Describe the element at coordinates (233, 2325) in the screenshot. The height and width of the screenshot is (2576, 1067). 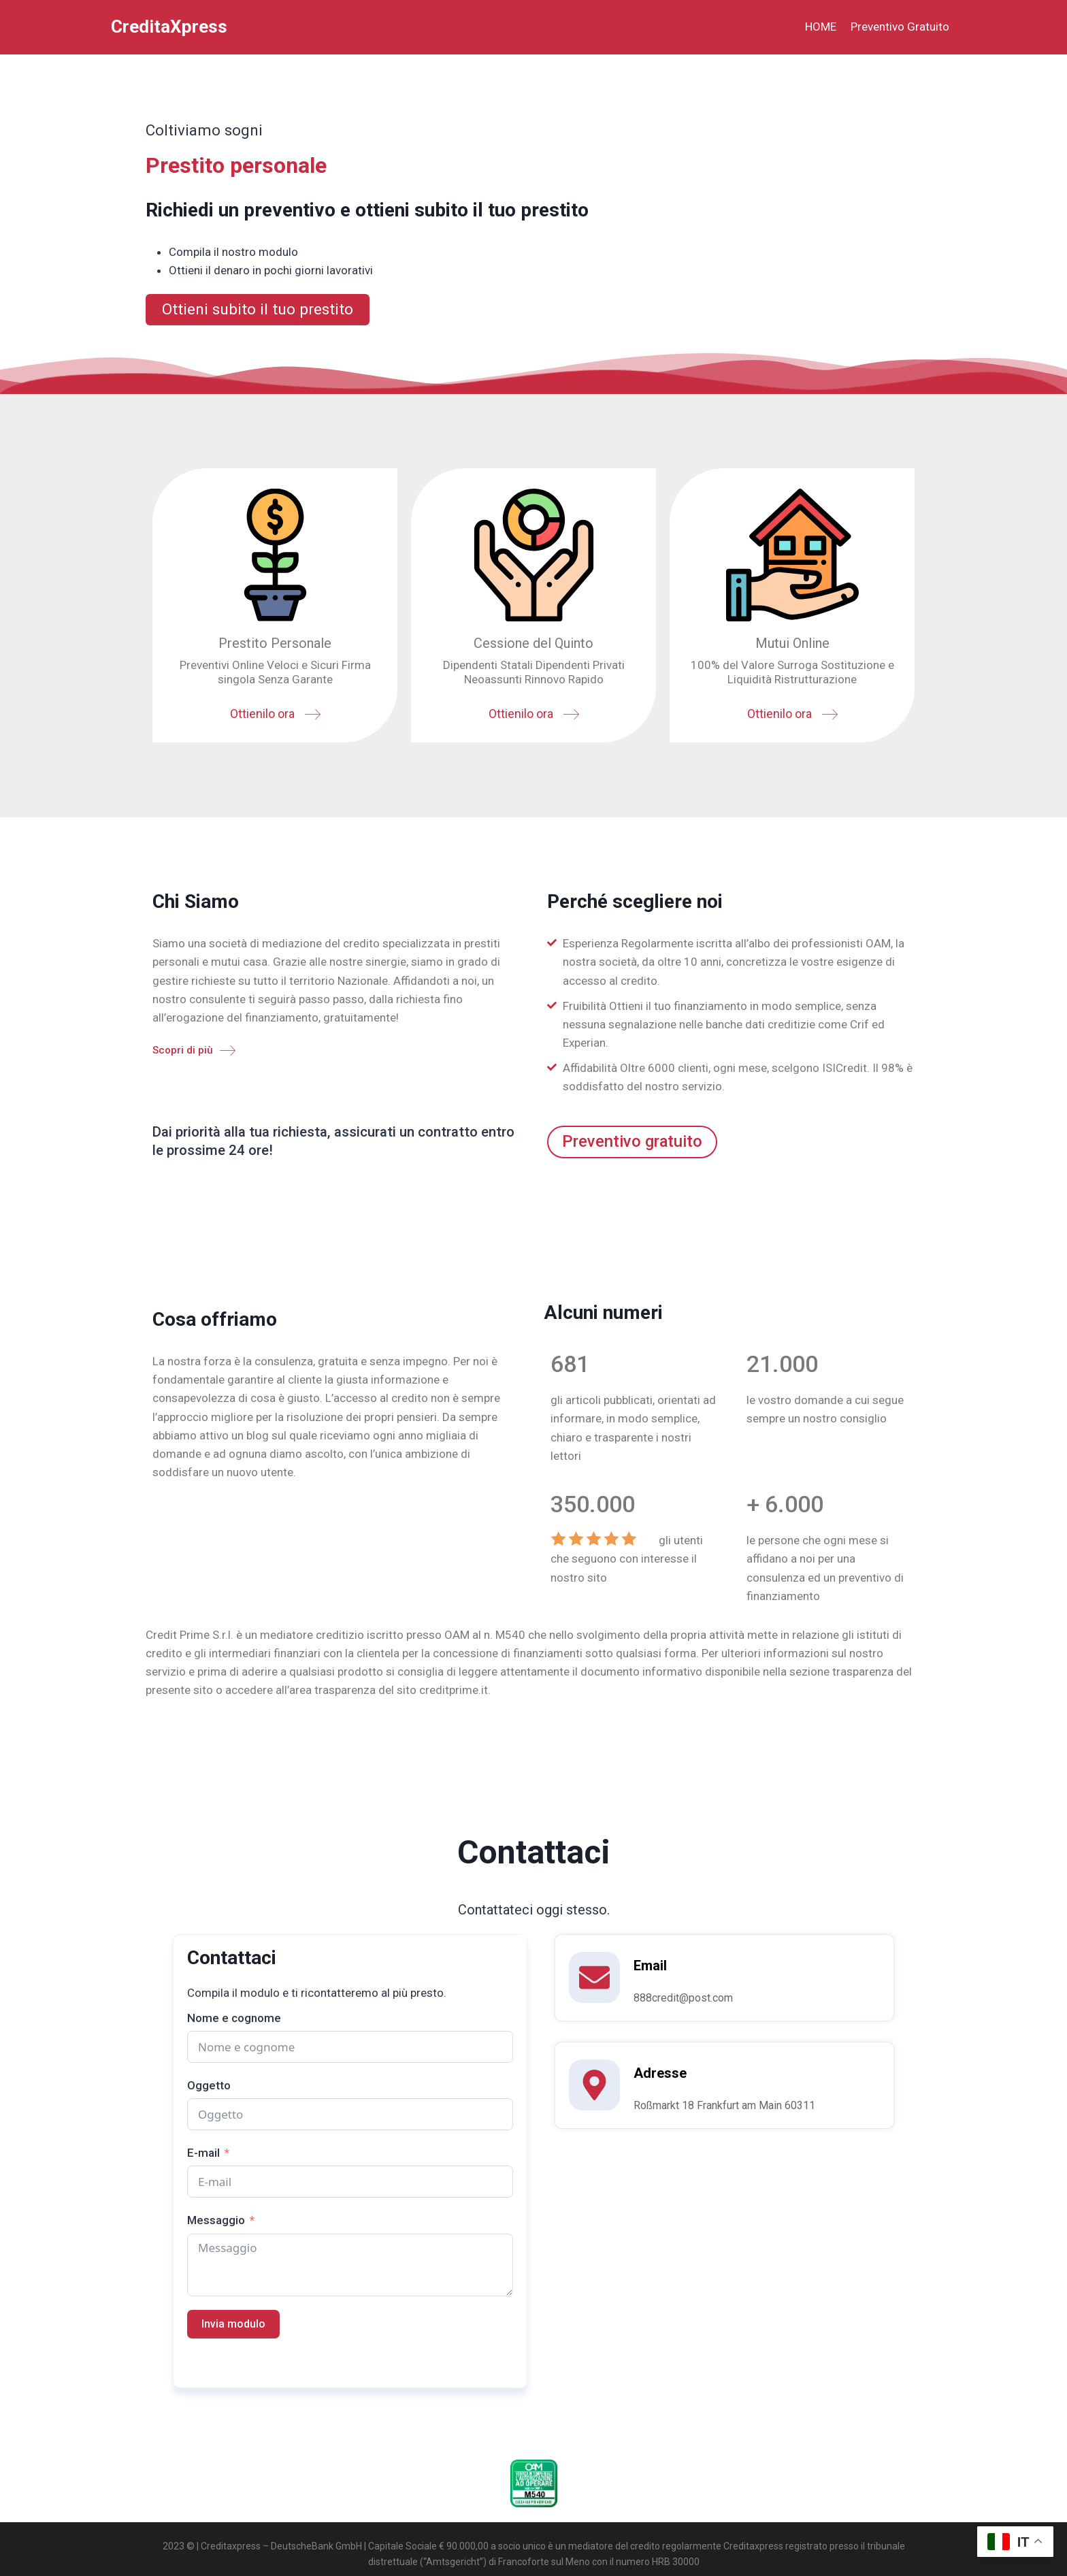
I see `Invia modulo` at that location.